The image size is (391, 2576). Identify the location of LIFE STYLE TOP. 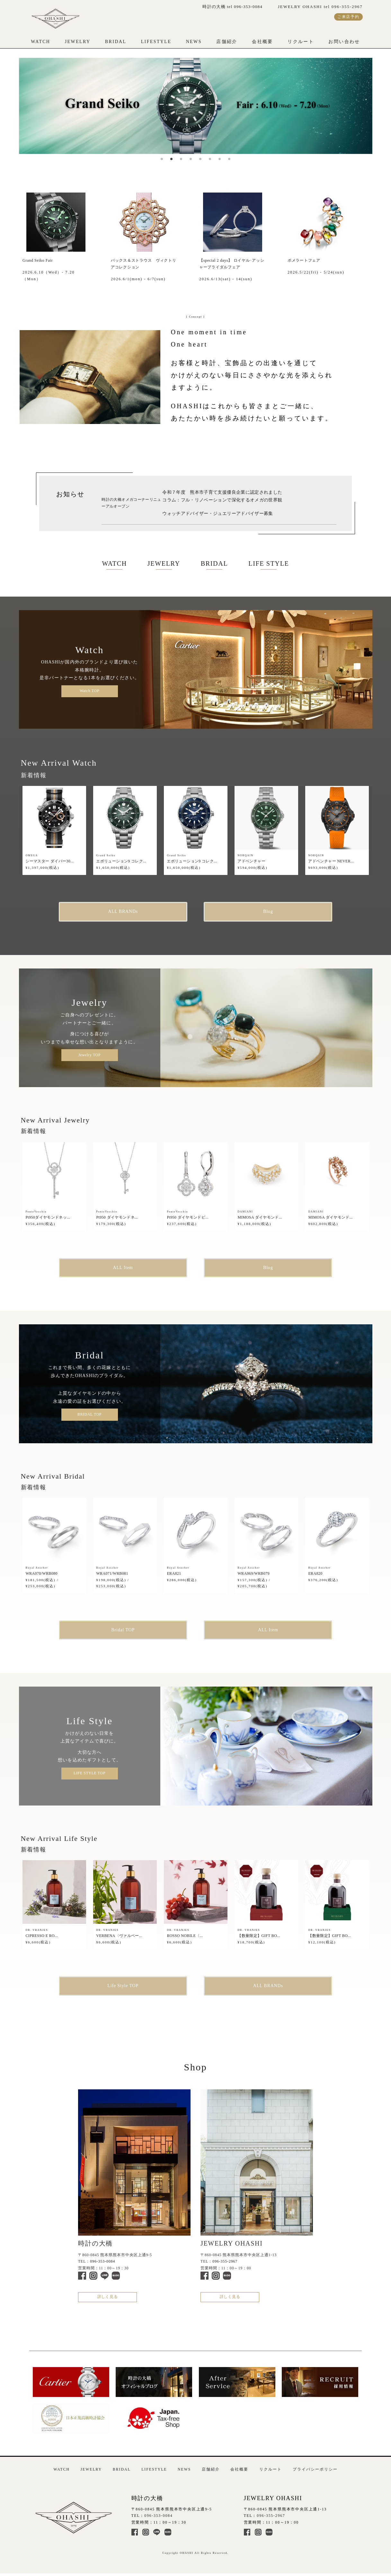
(89, 1773).